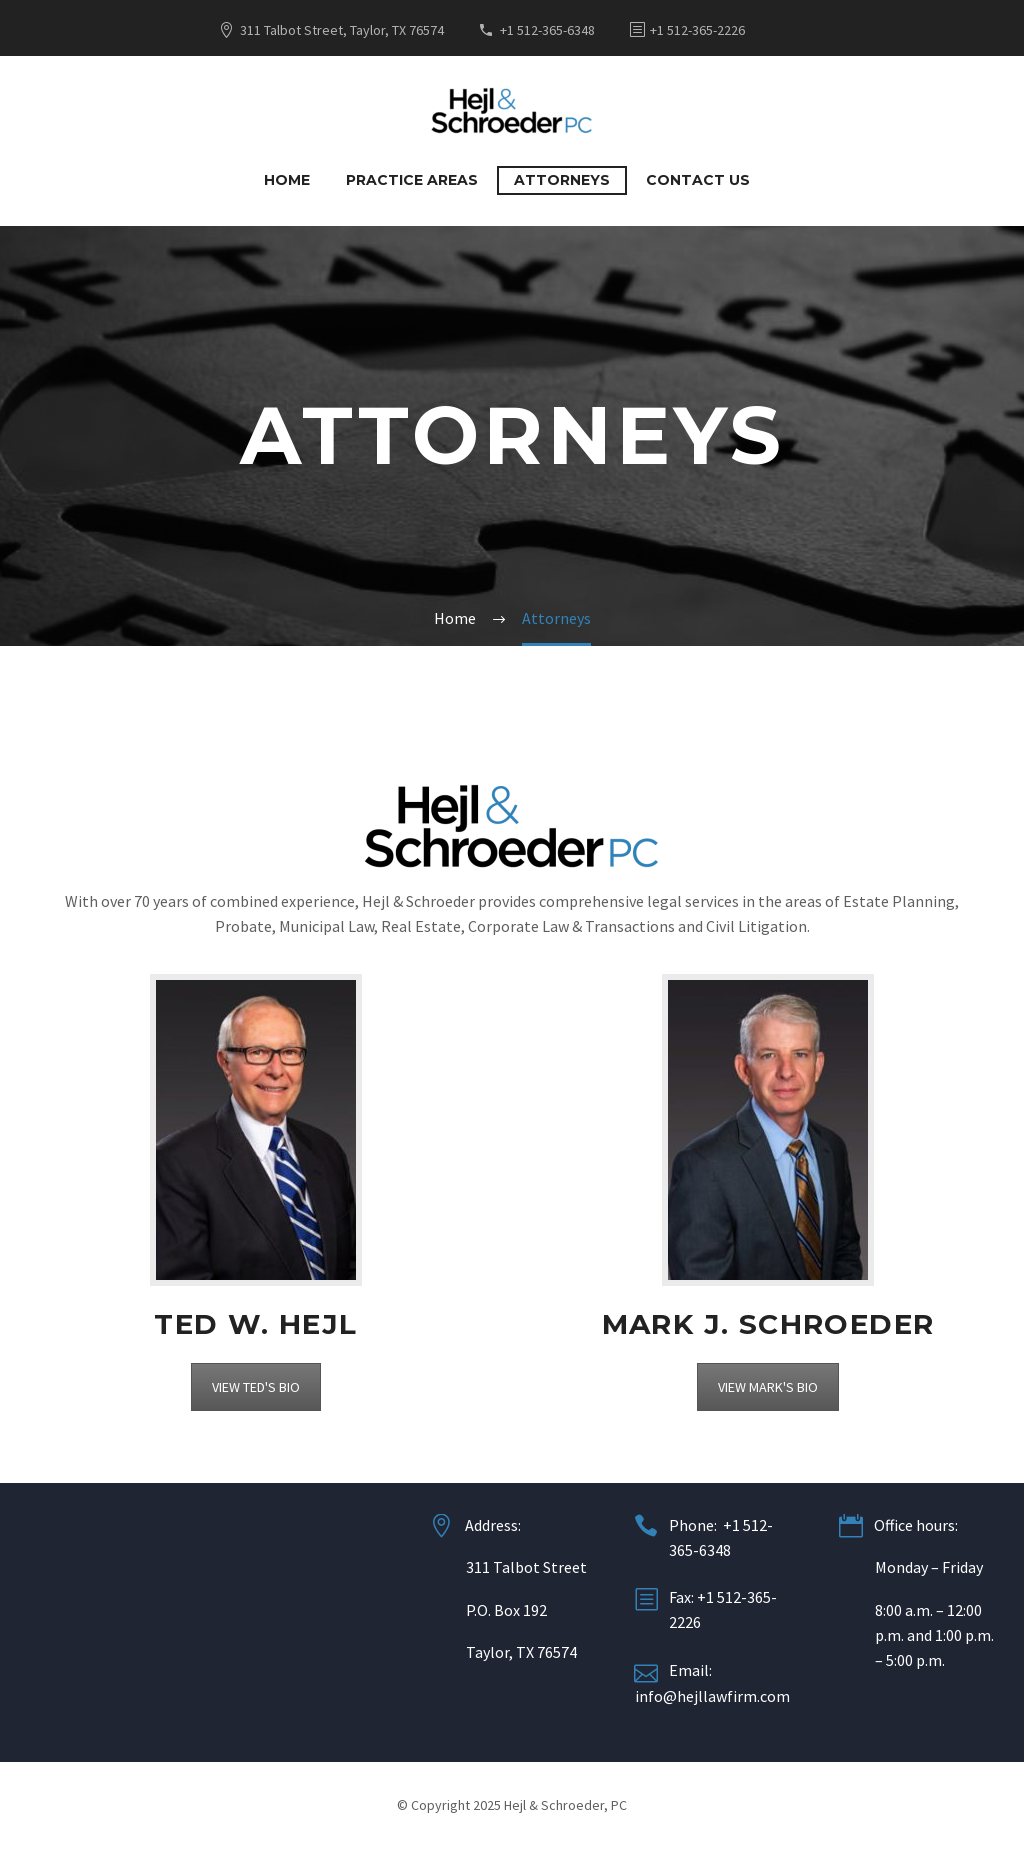  Describe the element at coordinates (256, 1387) in the screenshot. I see `VIEW TED'S BIO` at that location.